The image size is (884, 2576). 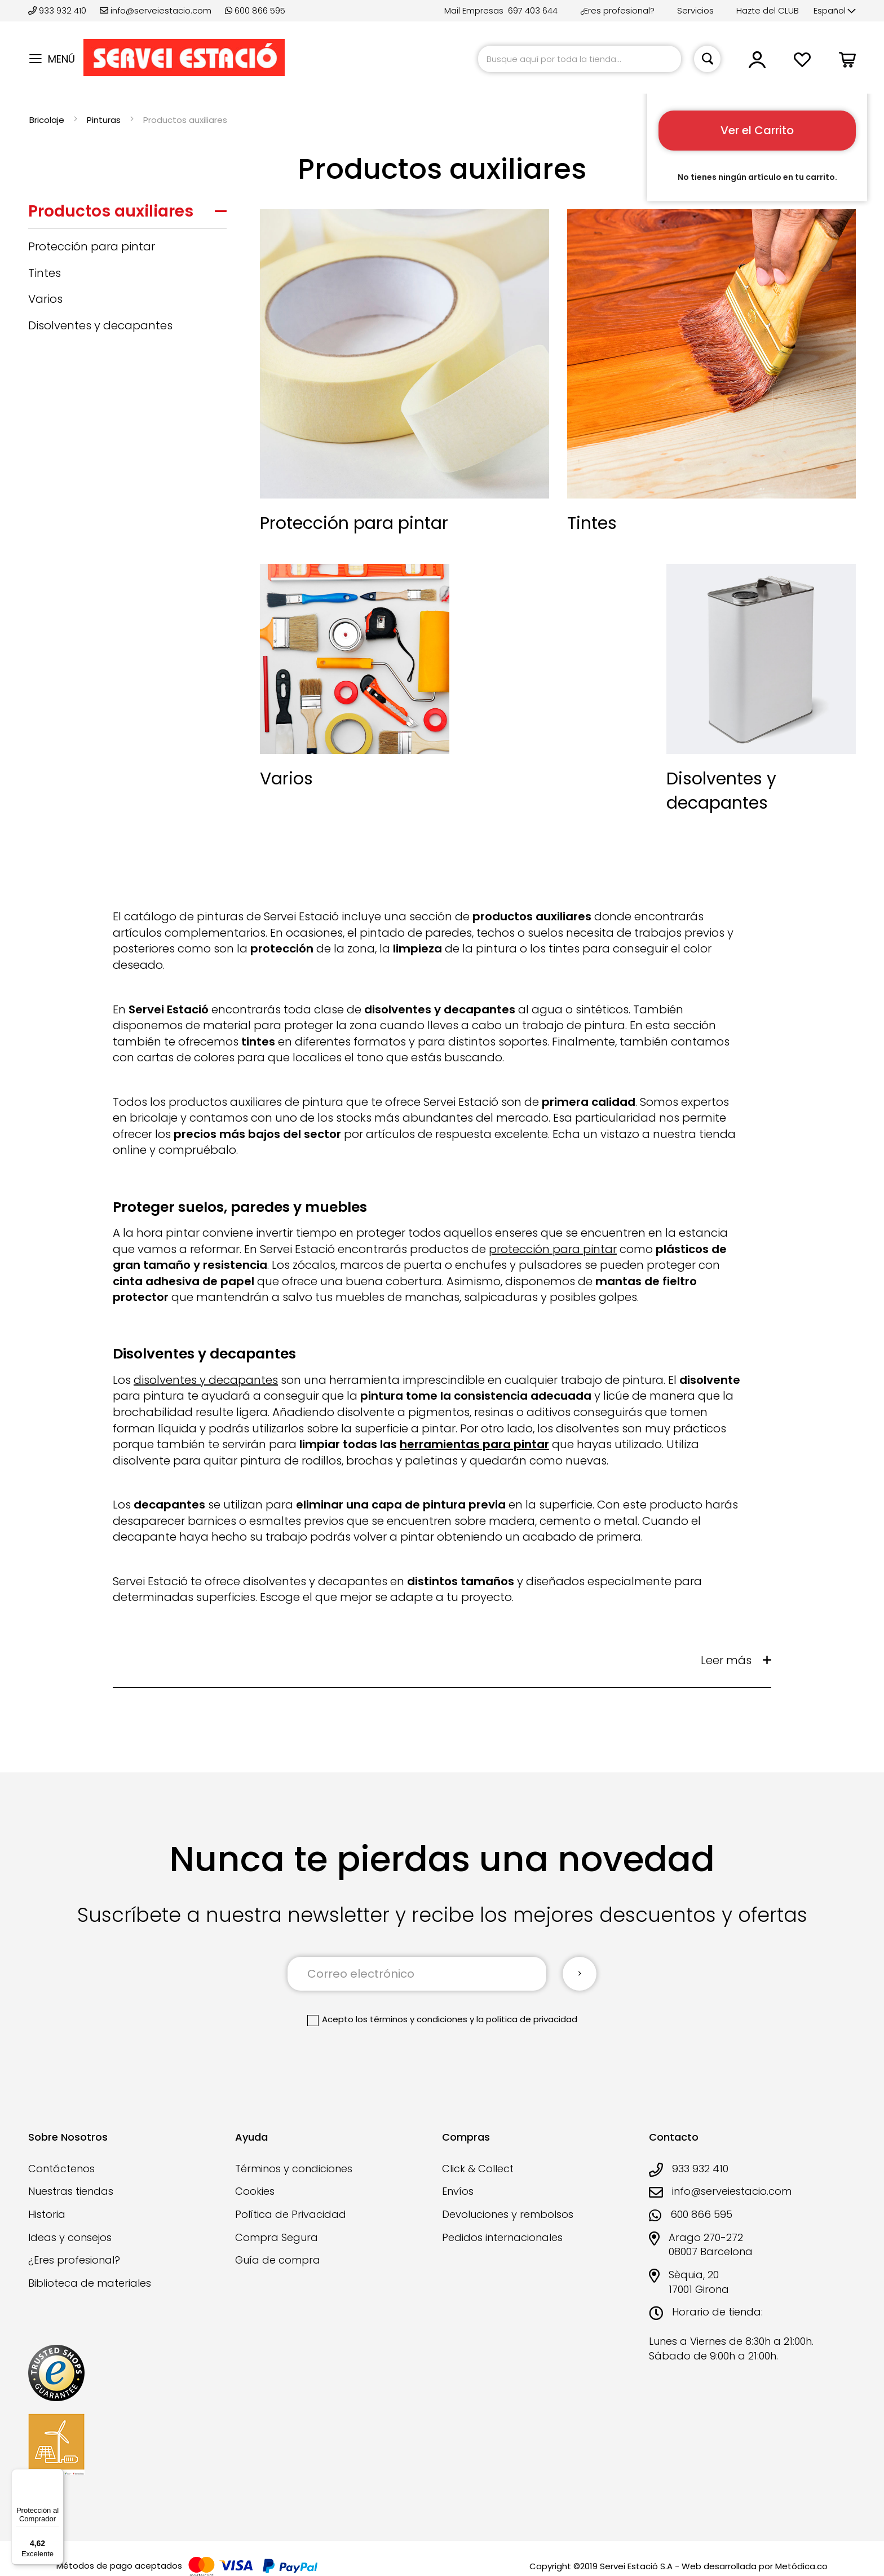 What do you see at coordinates (277, 2260) in the screenshot?
I see `Guía de compra` at bounding box center [277, 2260].